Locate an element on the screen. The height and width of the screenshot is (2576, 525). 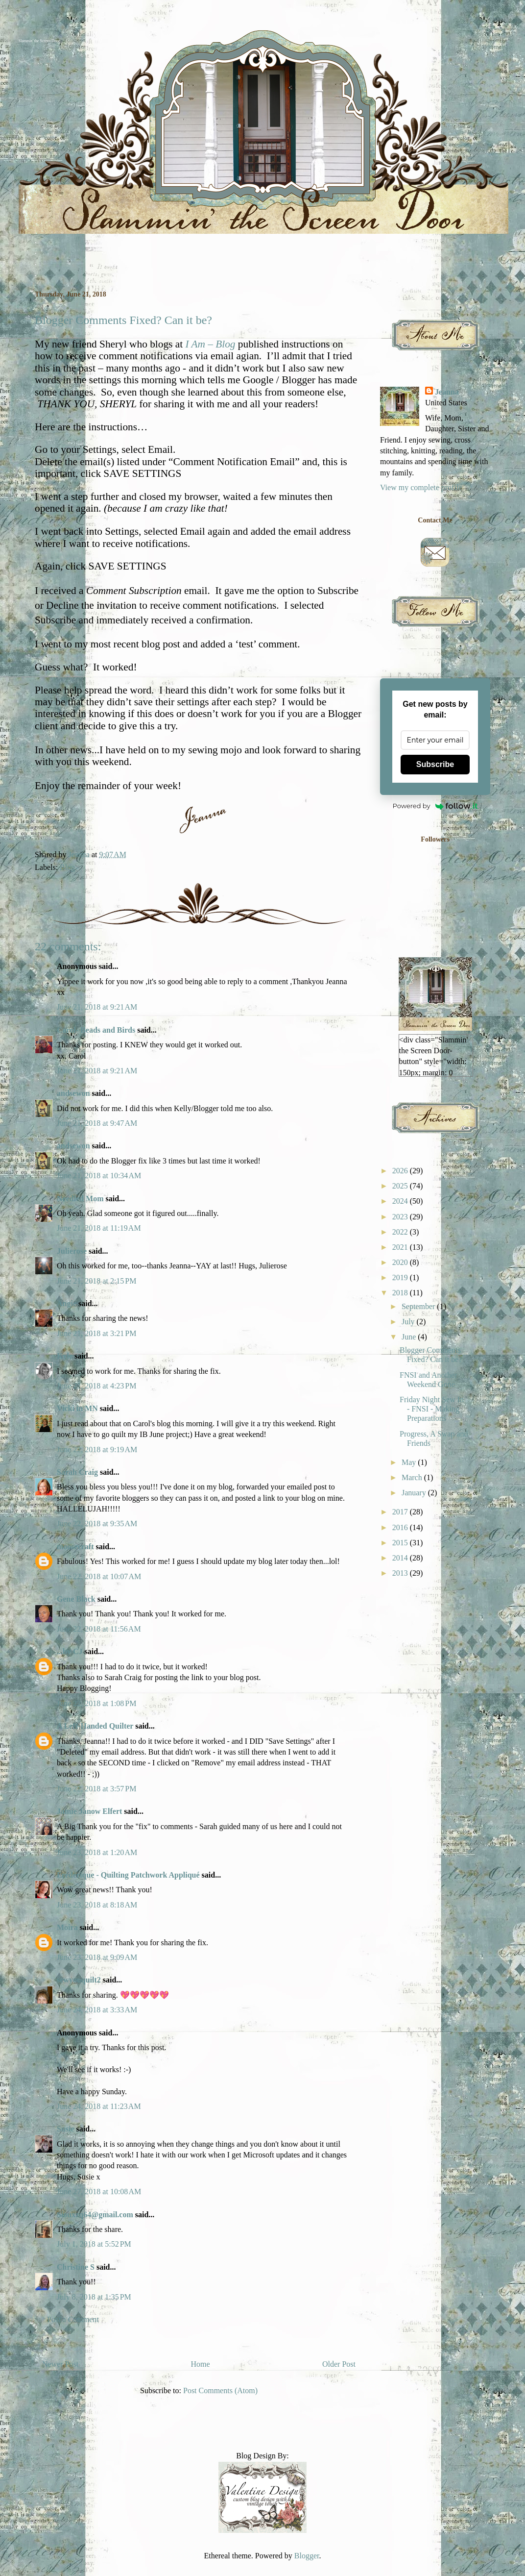
Blogger is located at coordinates (306, 2555).